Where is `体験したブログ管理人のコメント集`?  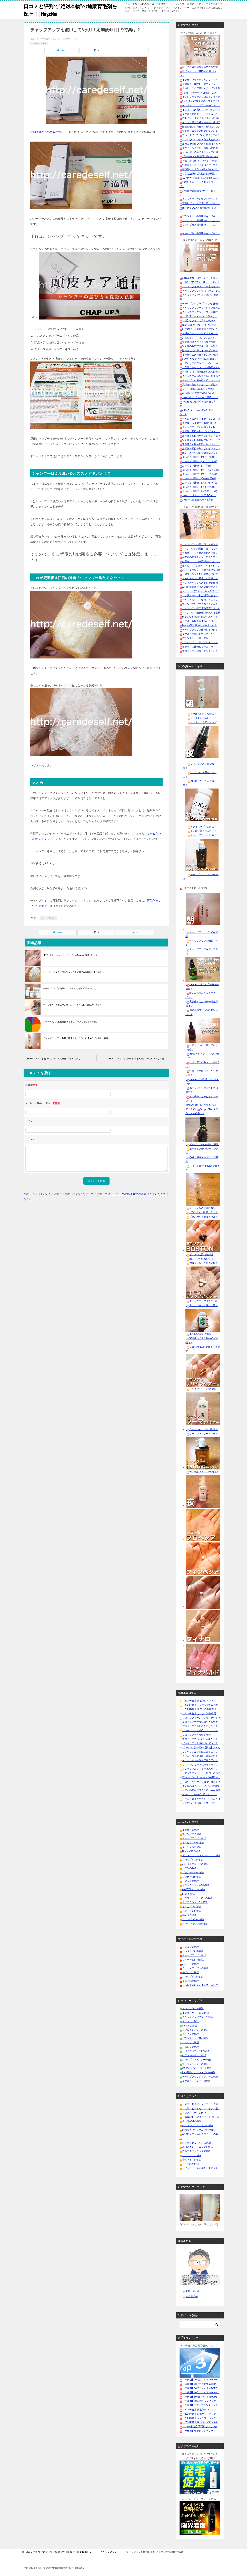 体験したブログ管理人のコメント集 is located at coordinates (201, 88).